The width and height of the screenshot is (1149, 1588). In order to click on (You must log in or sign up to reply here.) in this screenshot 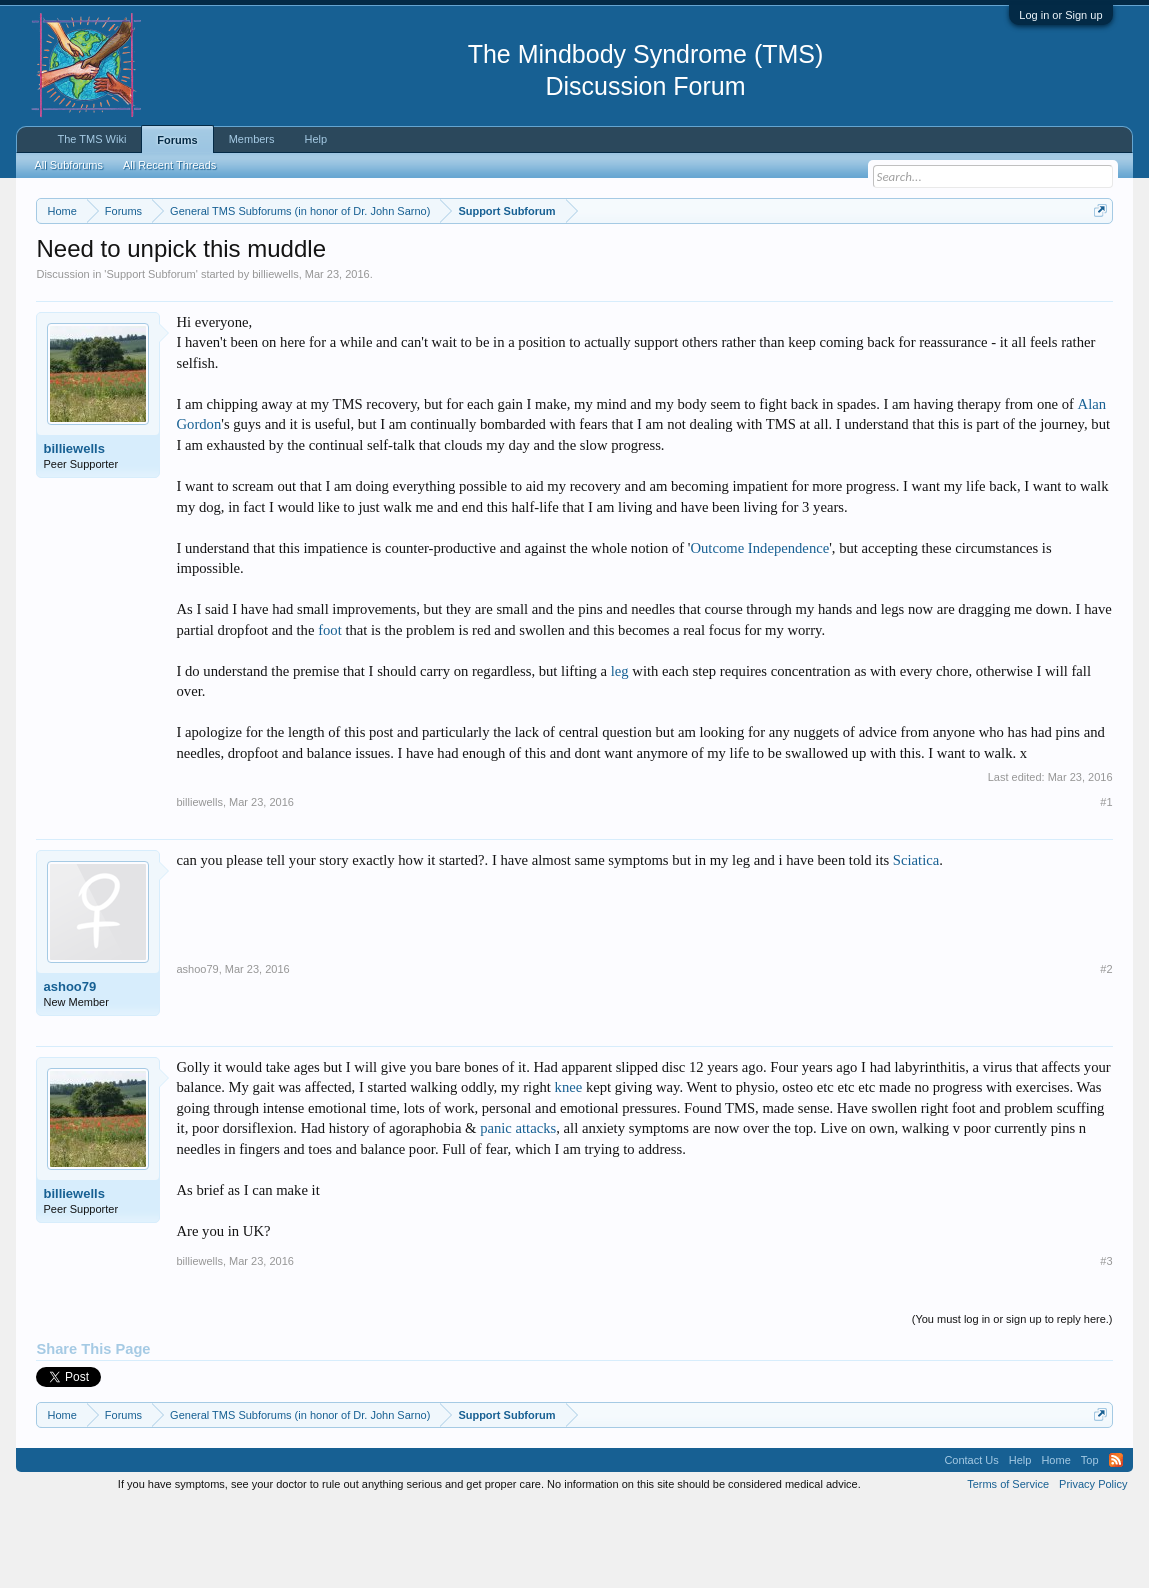, I will do `click(1012, 1401)`.